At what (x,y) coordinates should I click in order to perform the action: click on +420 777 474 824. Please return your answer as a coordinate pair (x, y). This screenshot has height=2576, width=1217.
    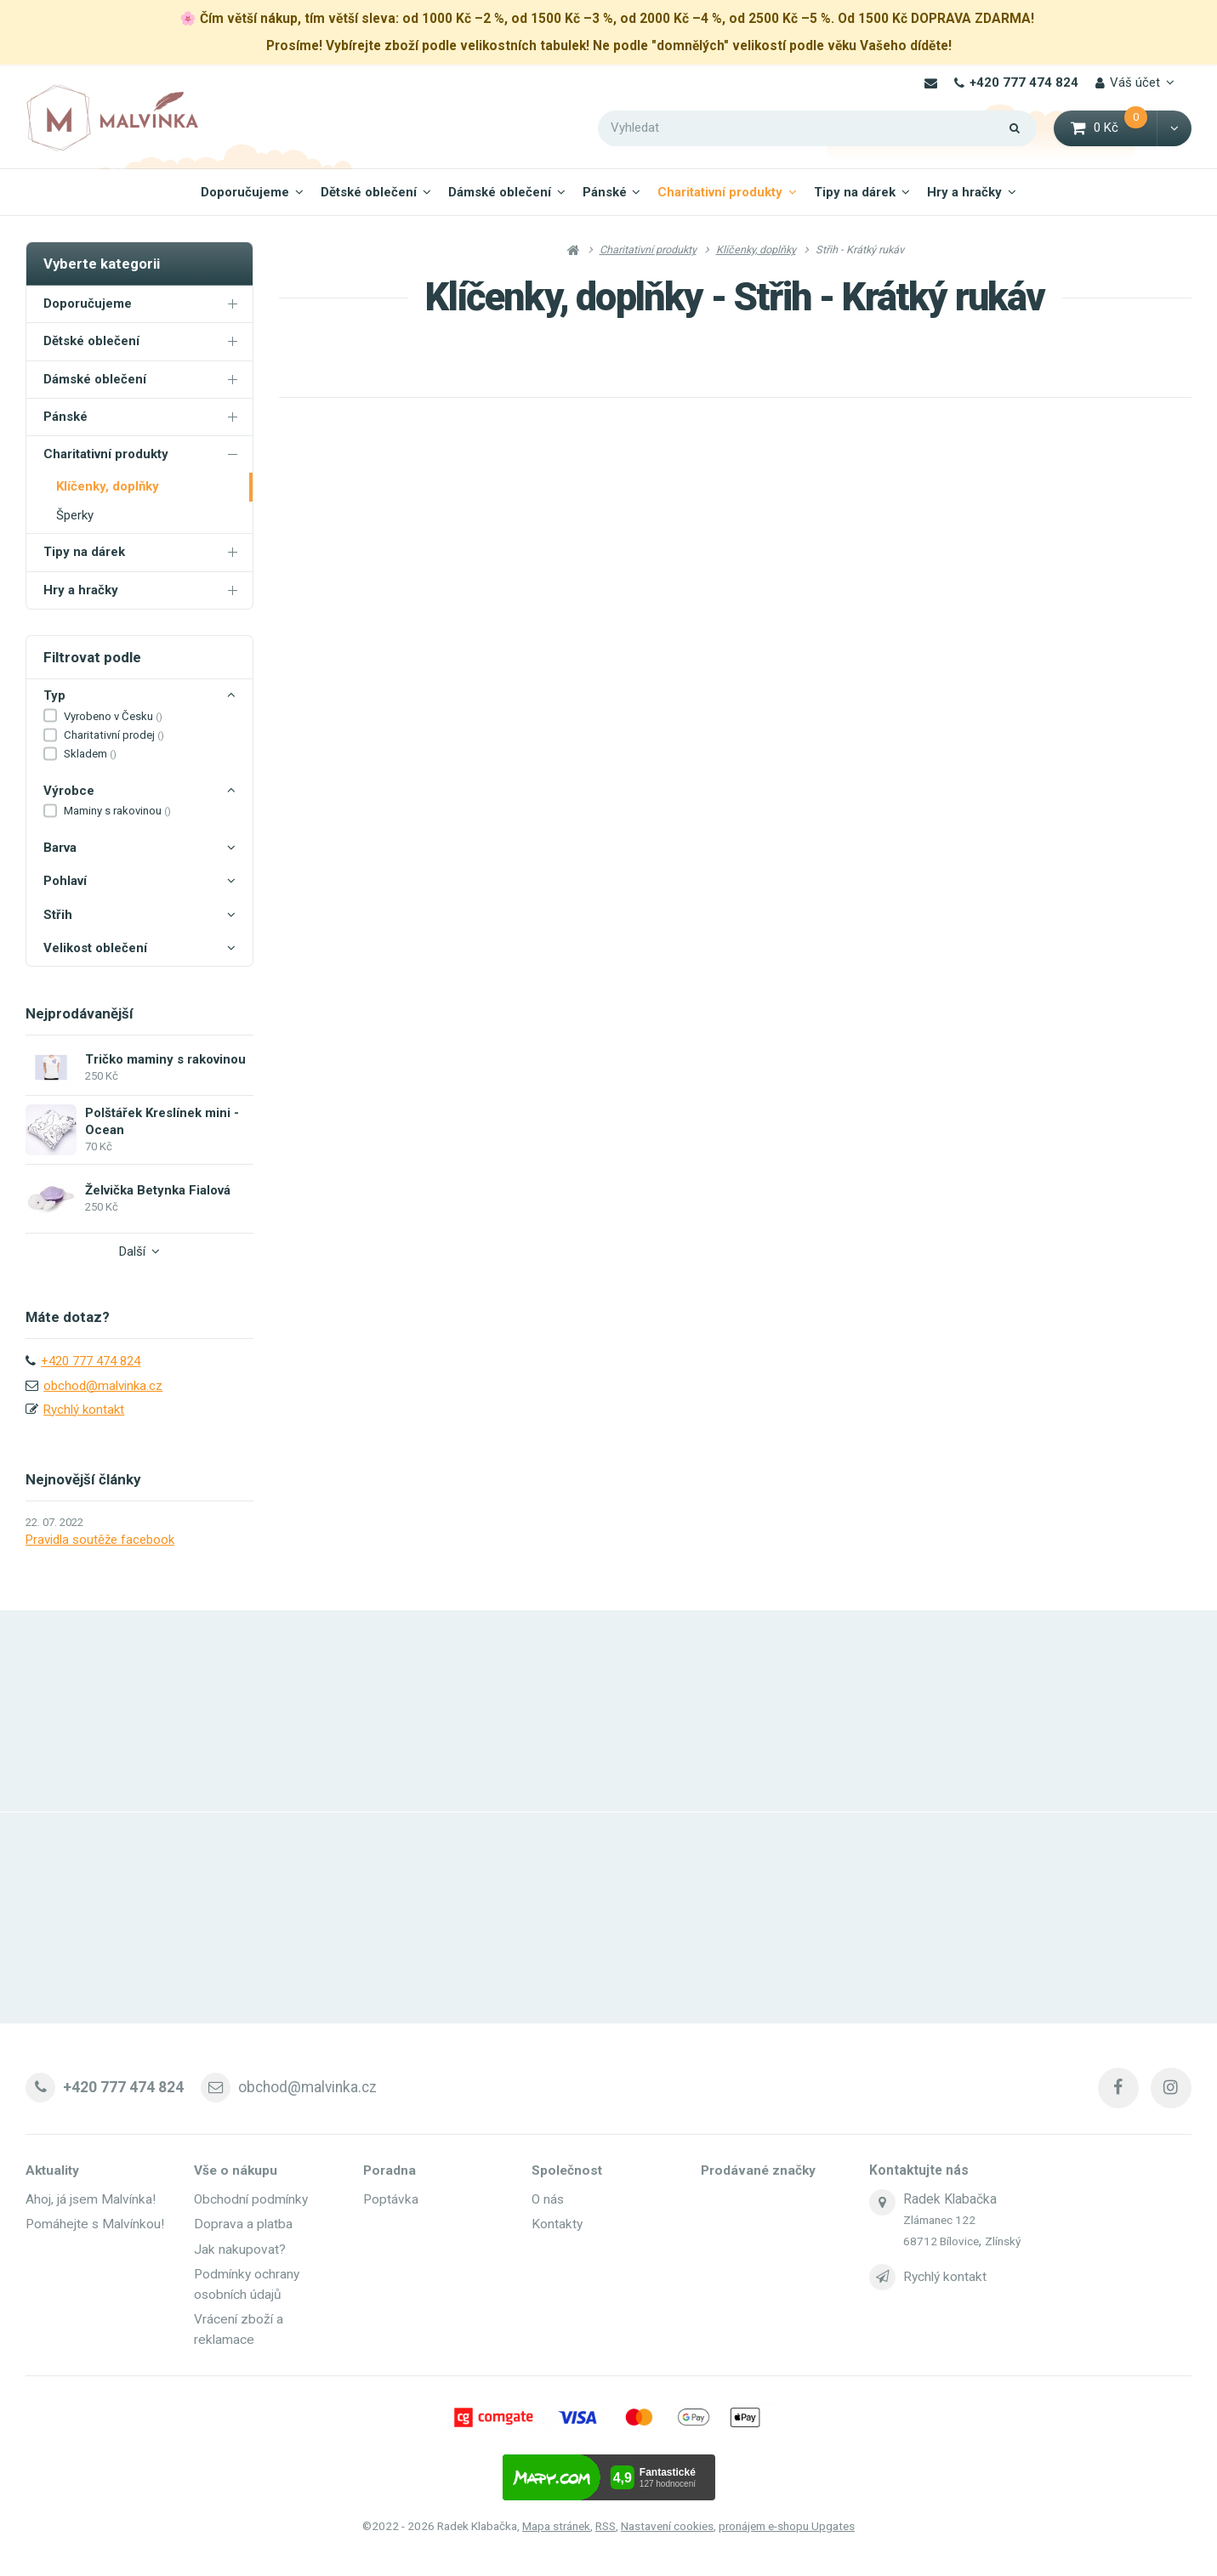
    Looking at the image, I should click on (1016, 82).